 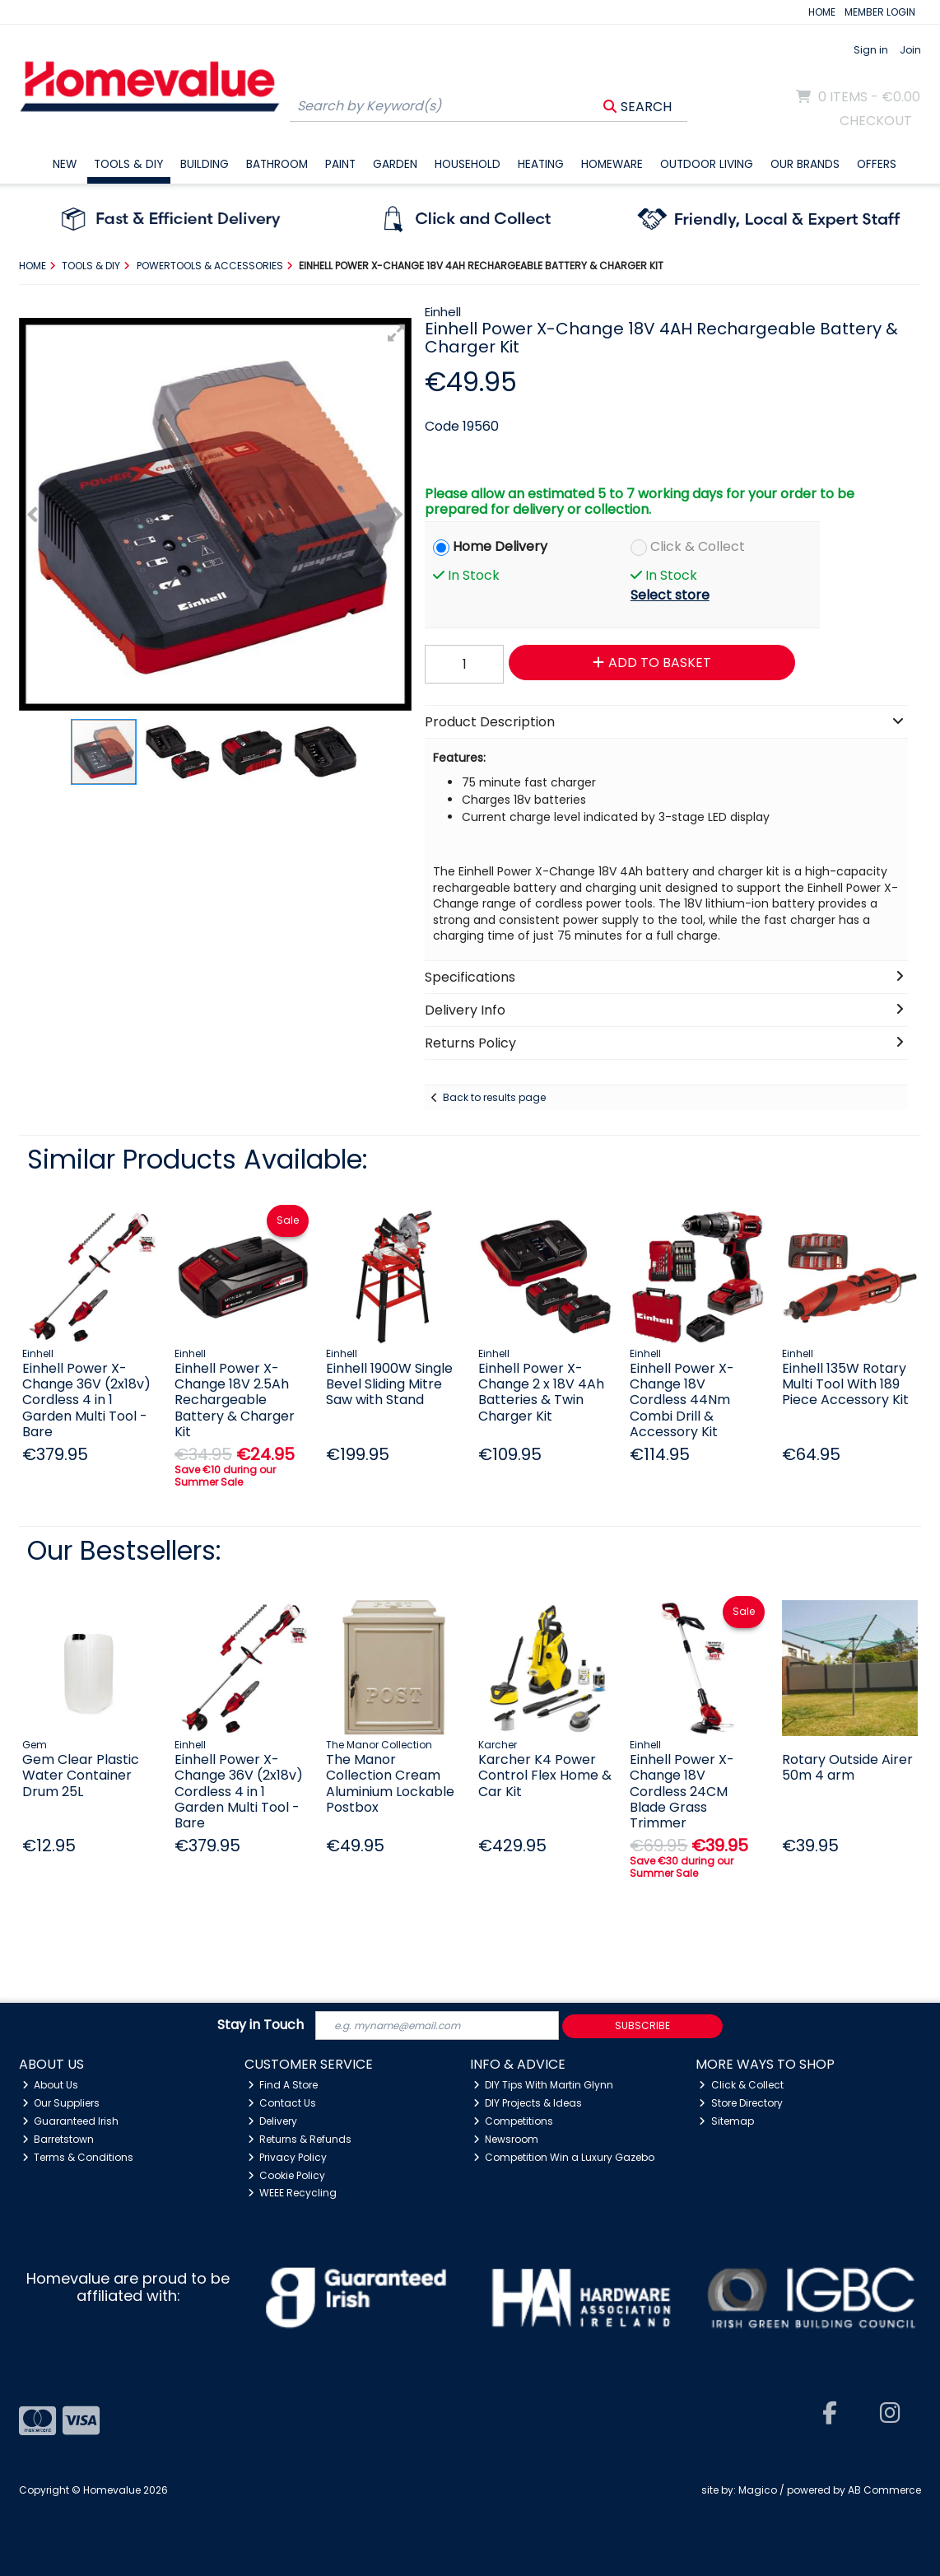 What do you see at coordinates (58, 2139) in the screenshot?
I see `Barretstown` at bounding box center [58, 2139].